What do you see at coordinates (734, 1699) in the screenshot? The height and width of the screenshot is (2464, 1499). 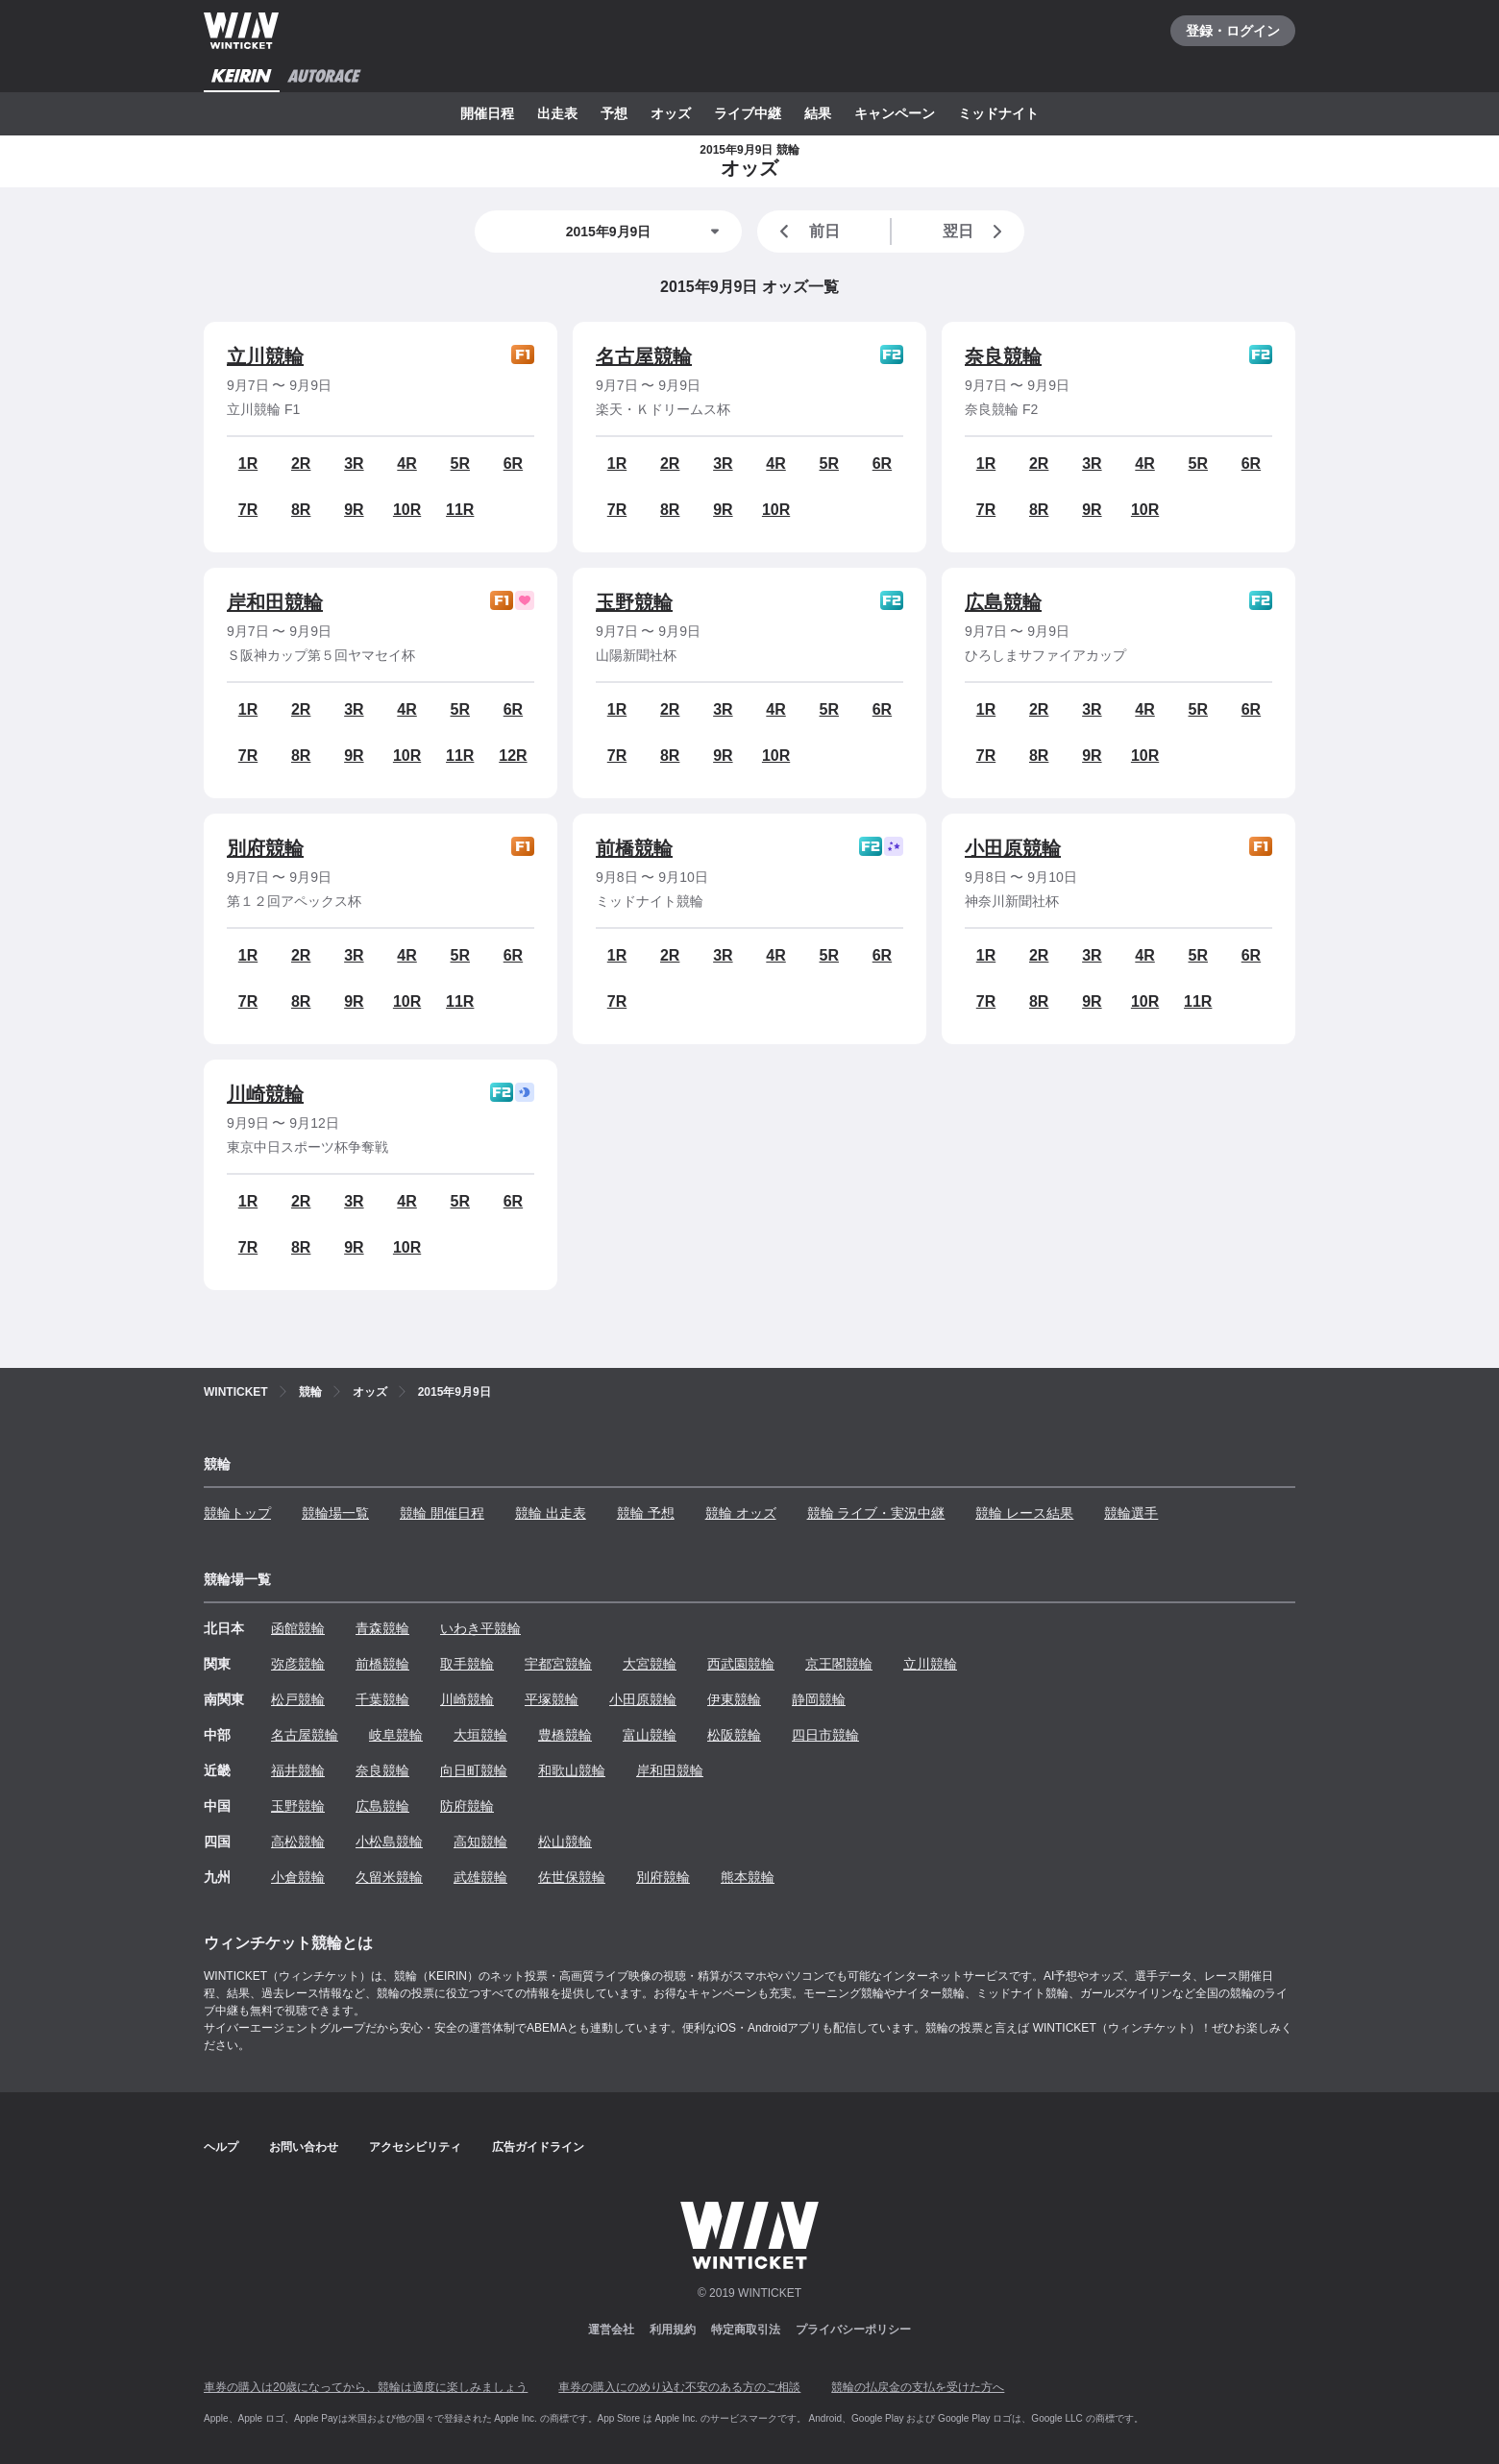 I see `伊東競輪` at bounding box center [734, 1699].